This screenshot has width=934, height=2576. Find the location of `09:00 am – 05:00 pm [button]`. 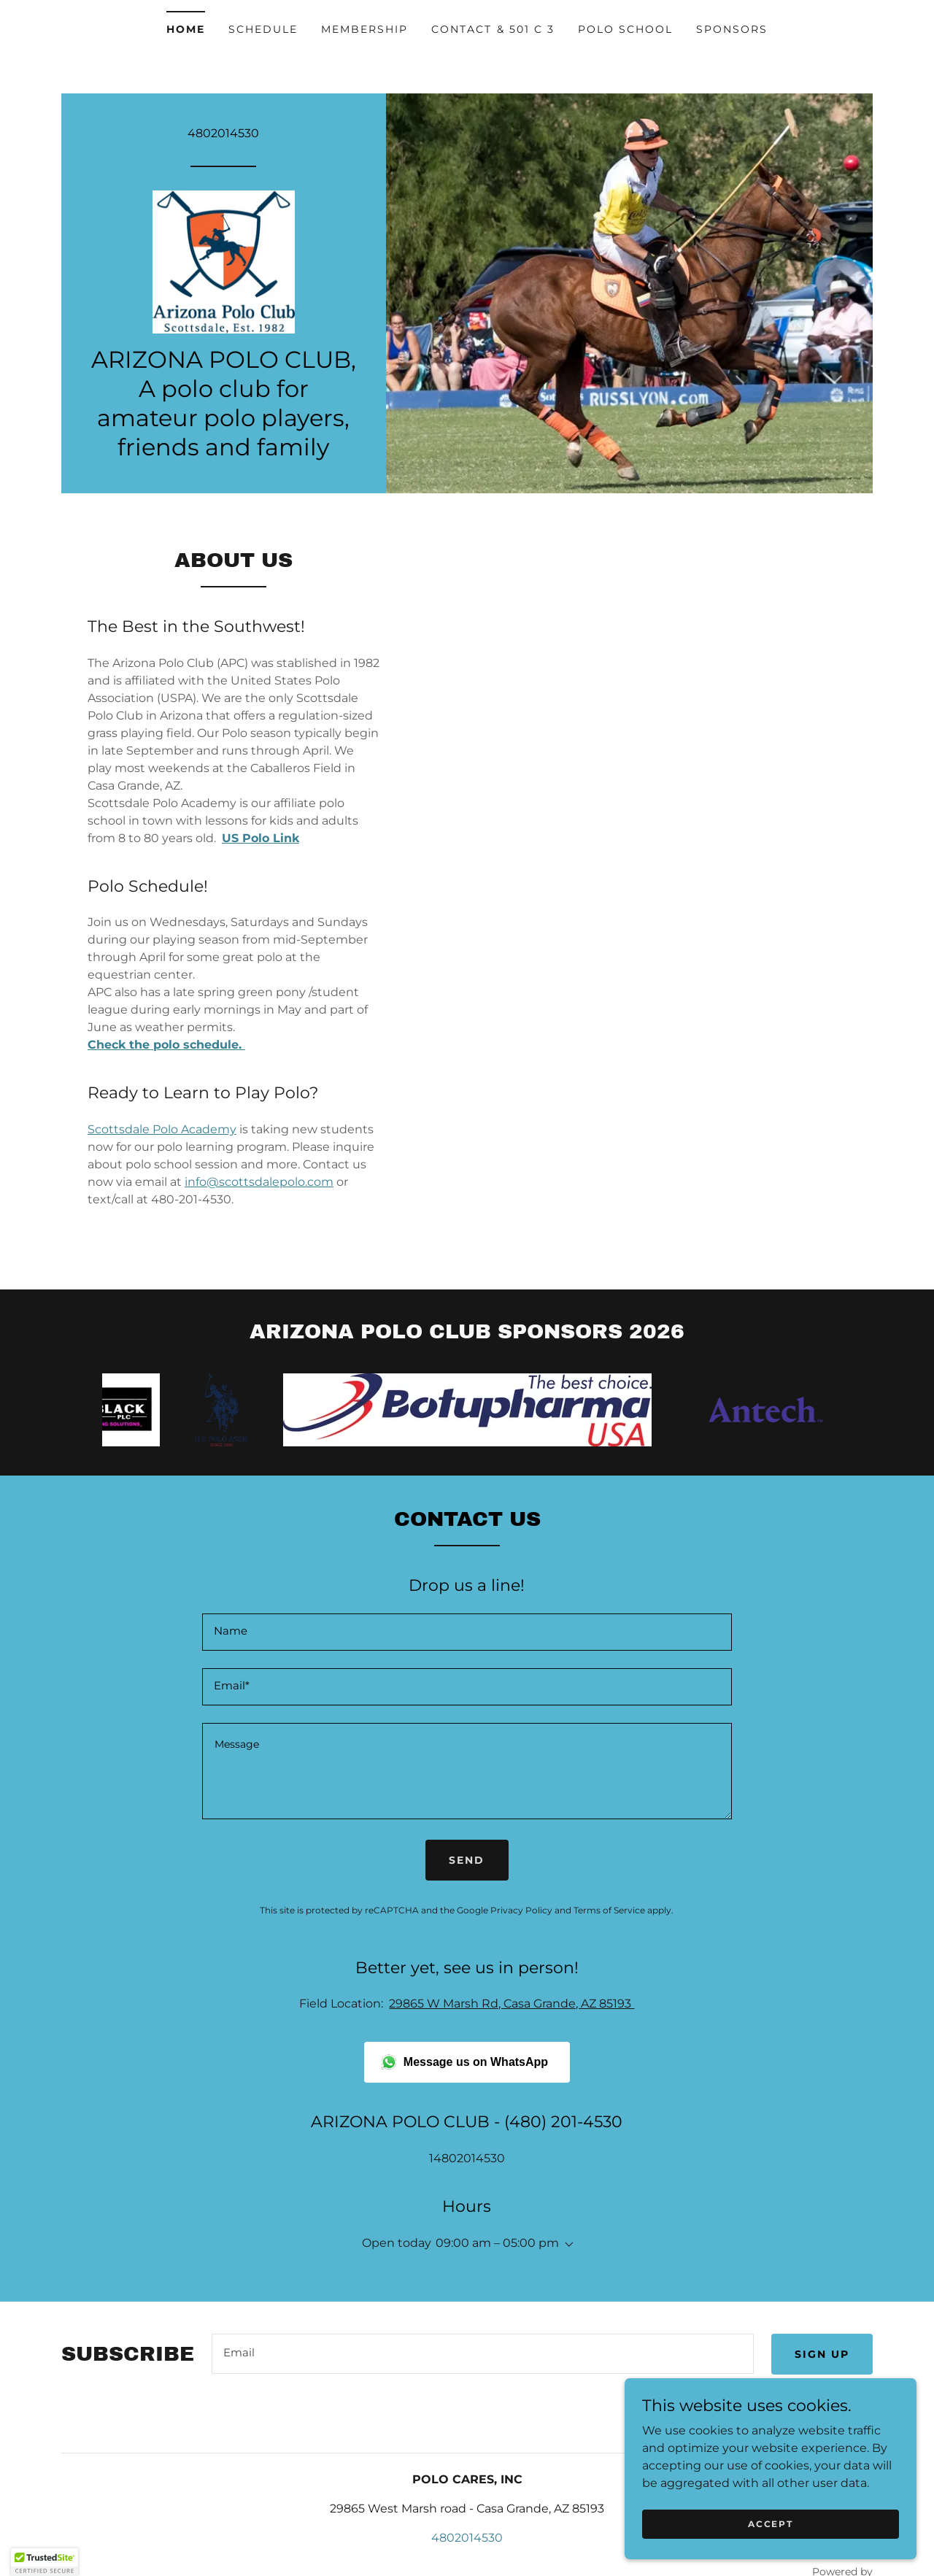

09:00 am – 05:00 pm [button] is located at coordinates (497, 2243).